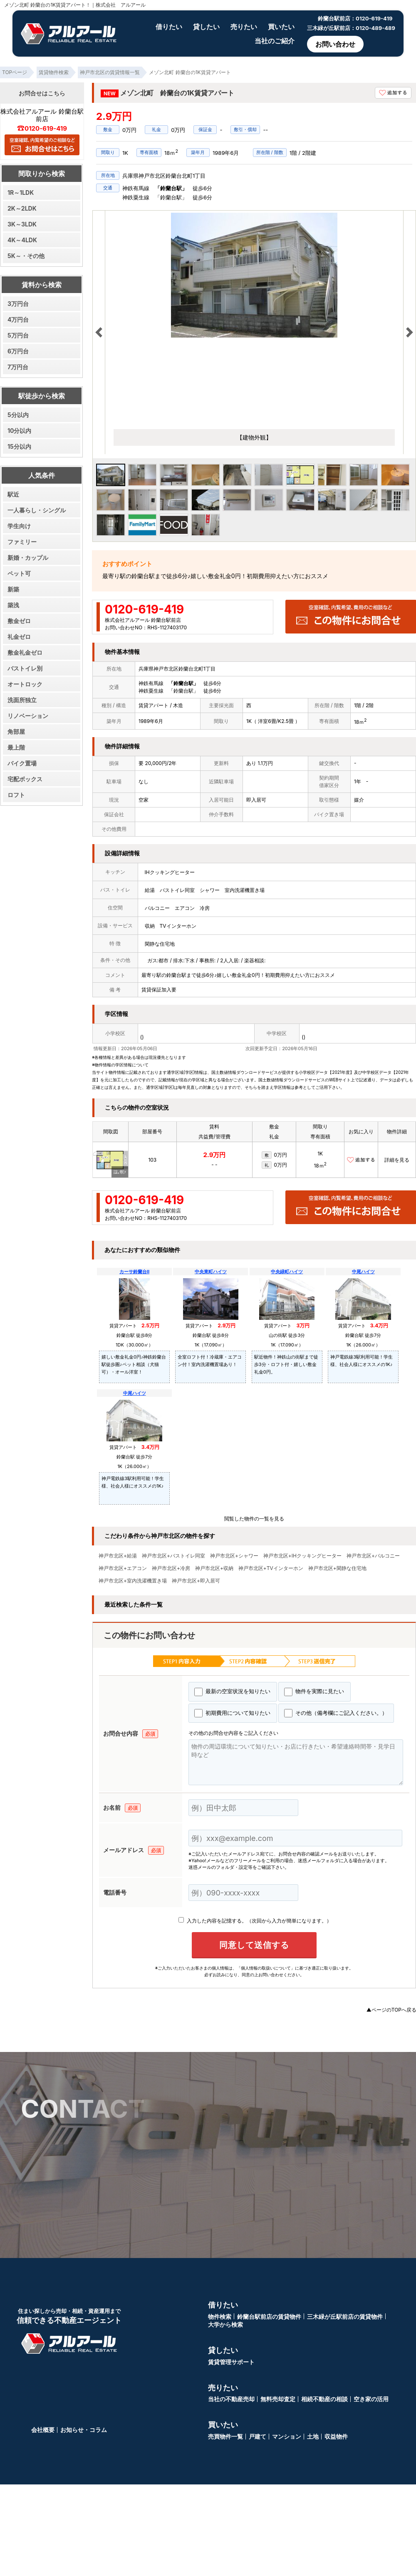 The image size is (416, 2576). What do you see at coordinates (277, 2398) in the screenshot?
I see `無料売却査定` at bounding box center [277, 2398].